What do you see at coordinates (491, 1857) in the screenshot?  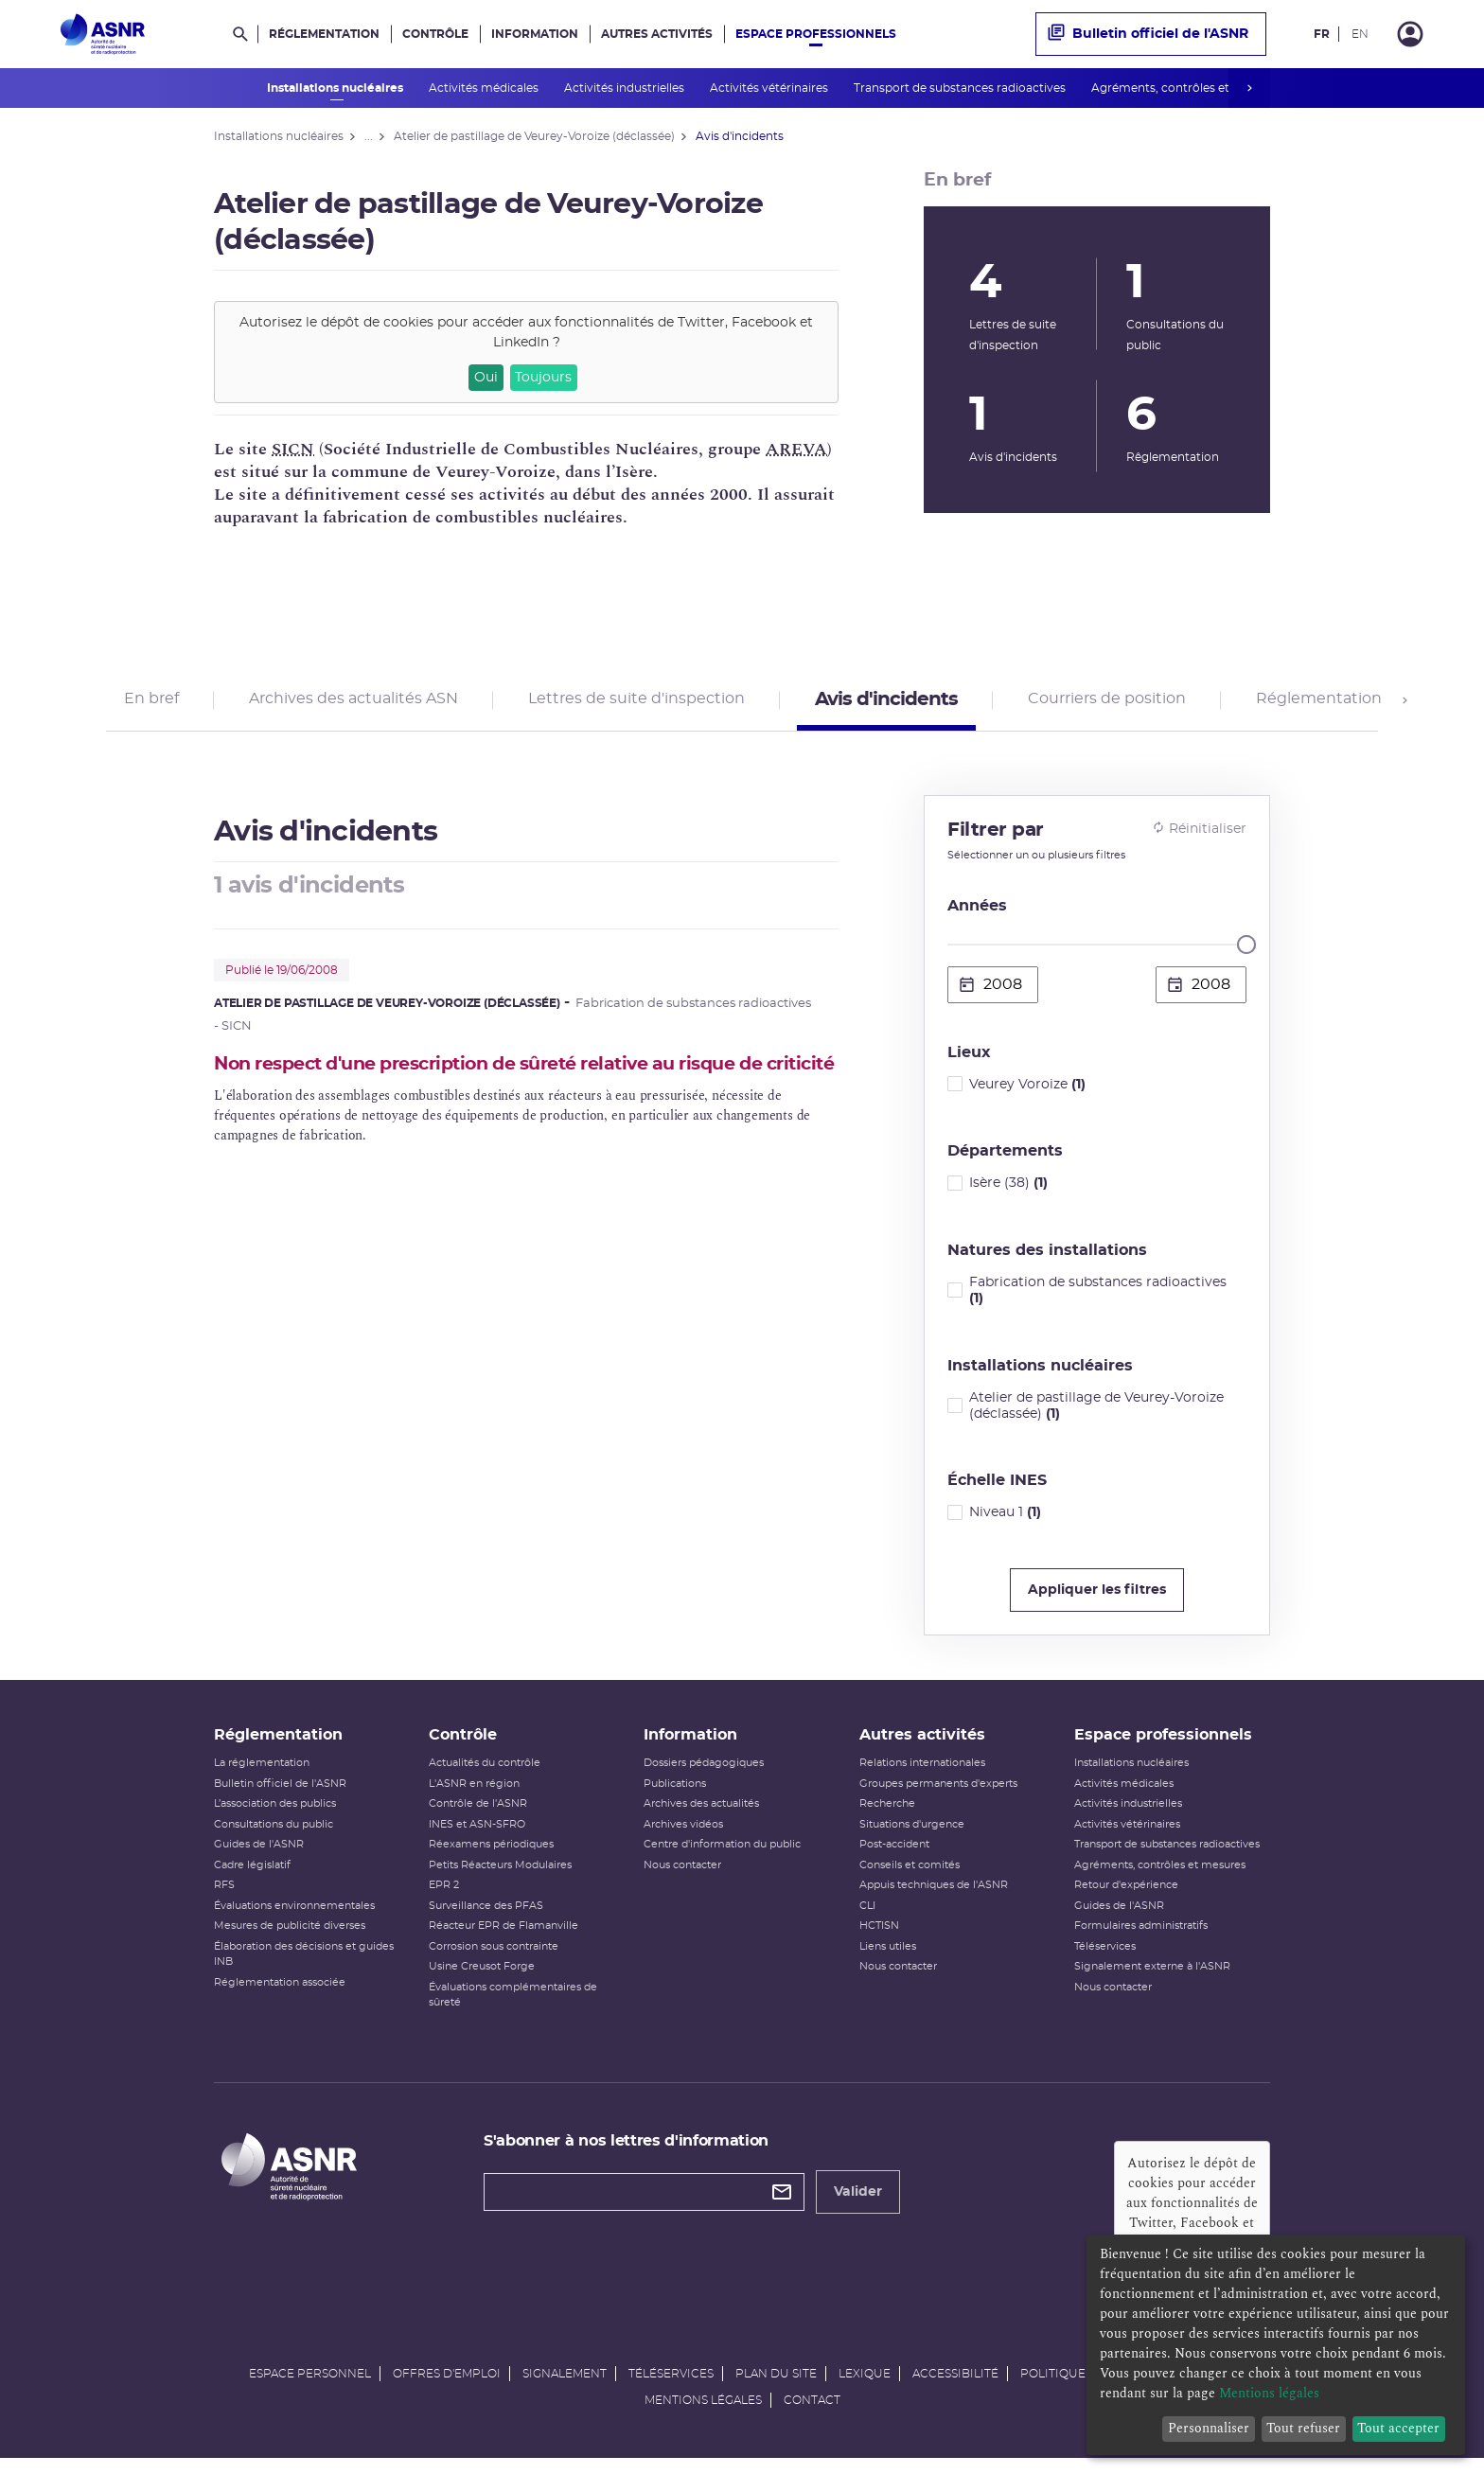 I see `Réexamens périodiques` at bounding box center [491, 1857].